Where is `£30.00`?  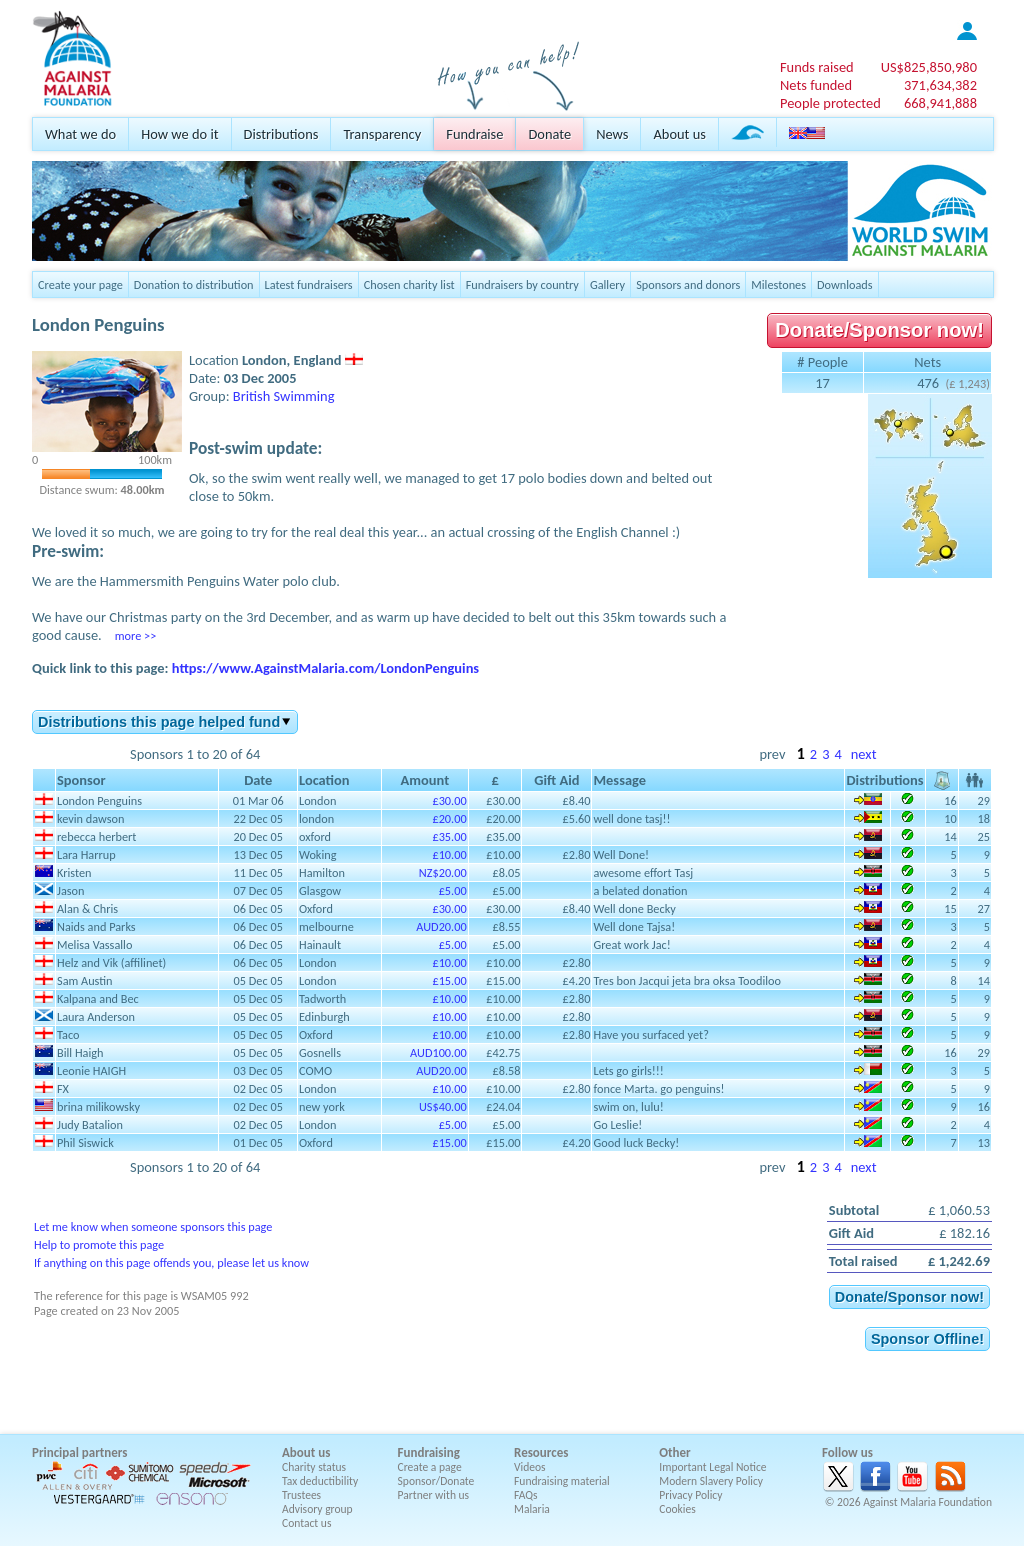
£30.00 is located at coordinates (449, 800).